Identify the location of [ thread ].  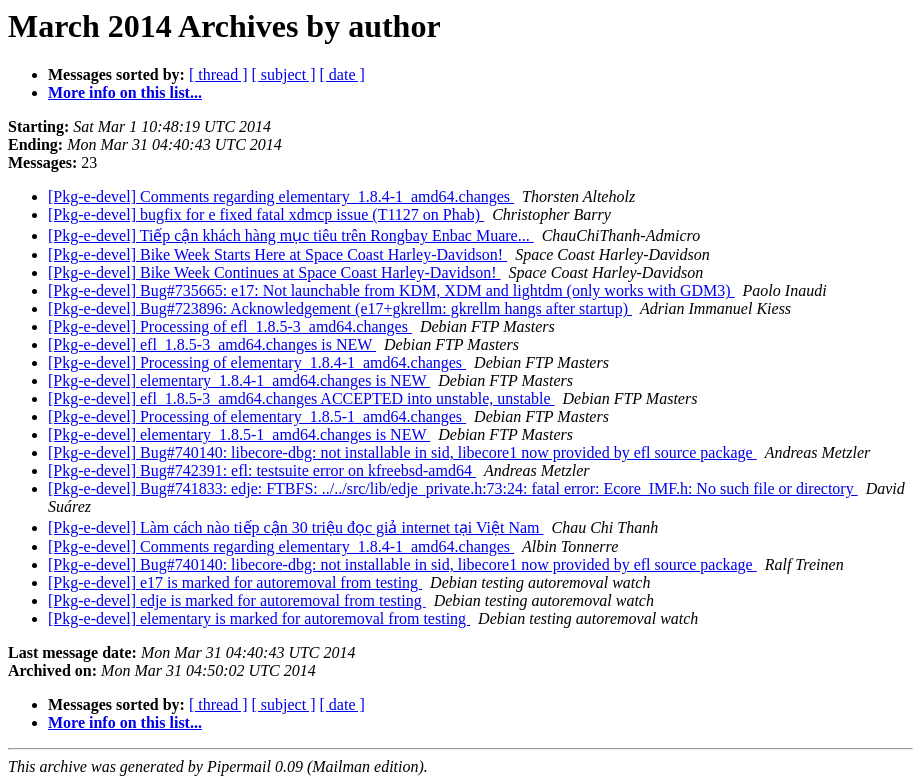
(218, 74).